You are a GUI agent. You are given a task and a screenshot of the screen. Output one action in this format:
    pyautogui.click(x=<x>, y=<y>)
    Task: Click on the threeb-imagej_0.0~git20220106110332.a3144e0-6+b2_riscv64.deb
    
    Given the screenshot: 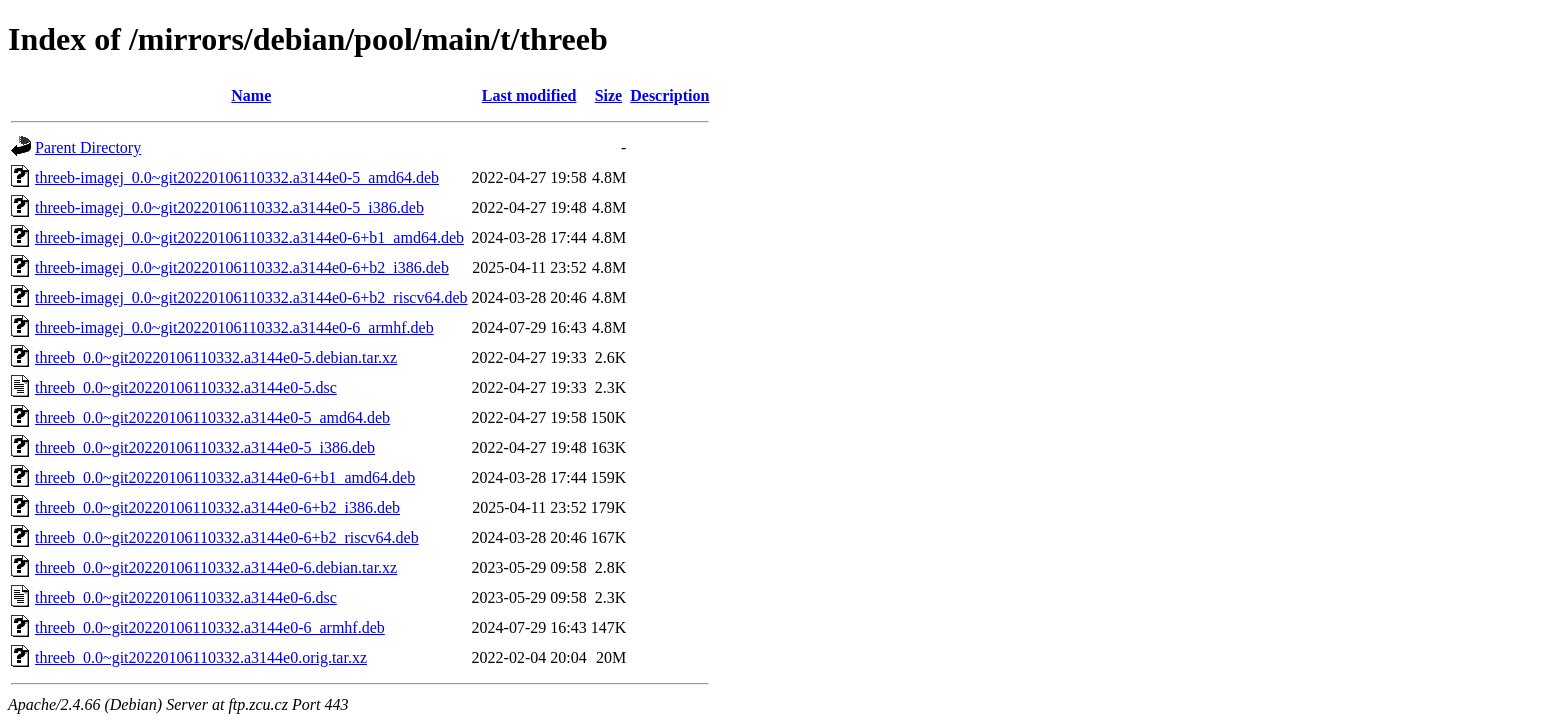 What is the action you would take?
    pyautogui.click(x=251, y=297)
    